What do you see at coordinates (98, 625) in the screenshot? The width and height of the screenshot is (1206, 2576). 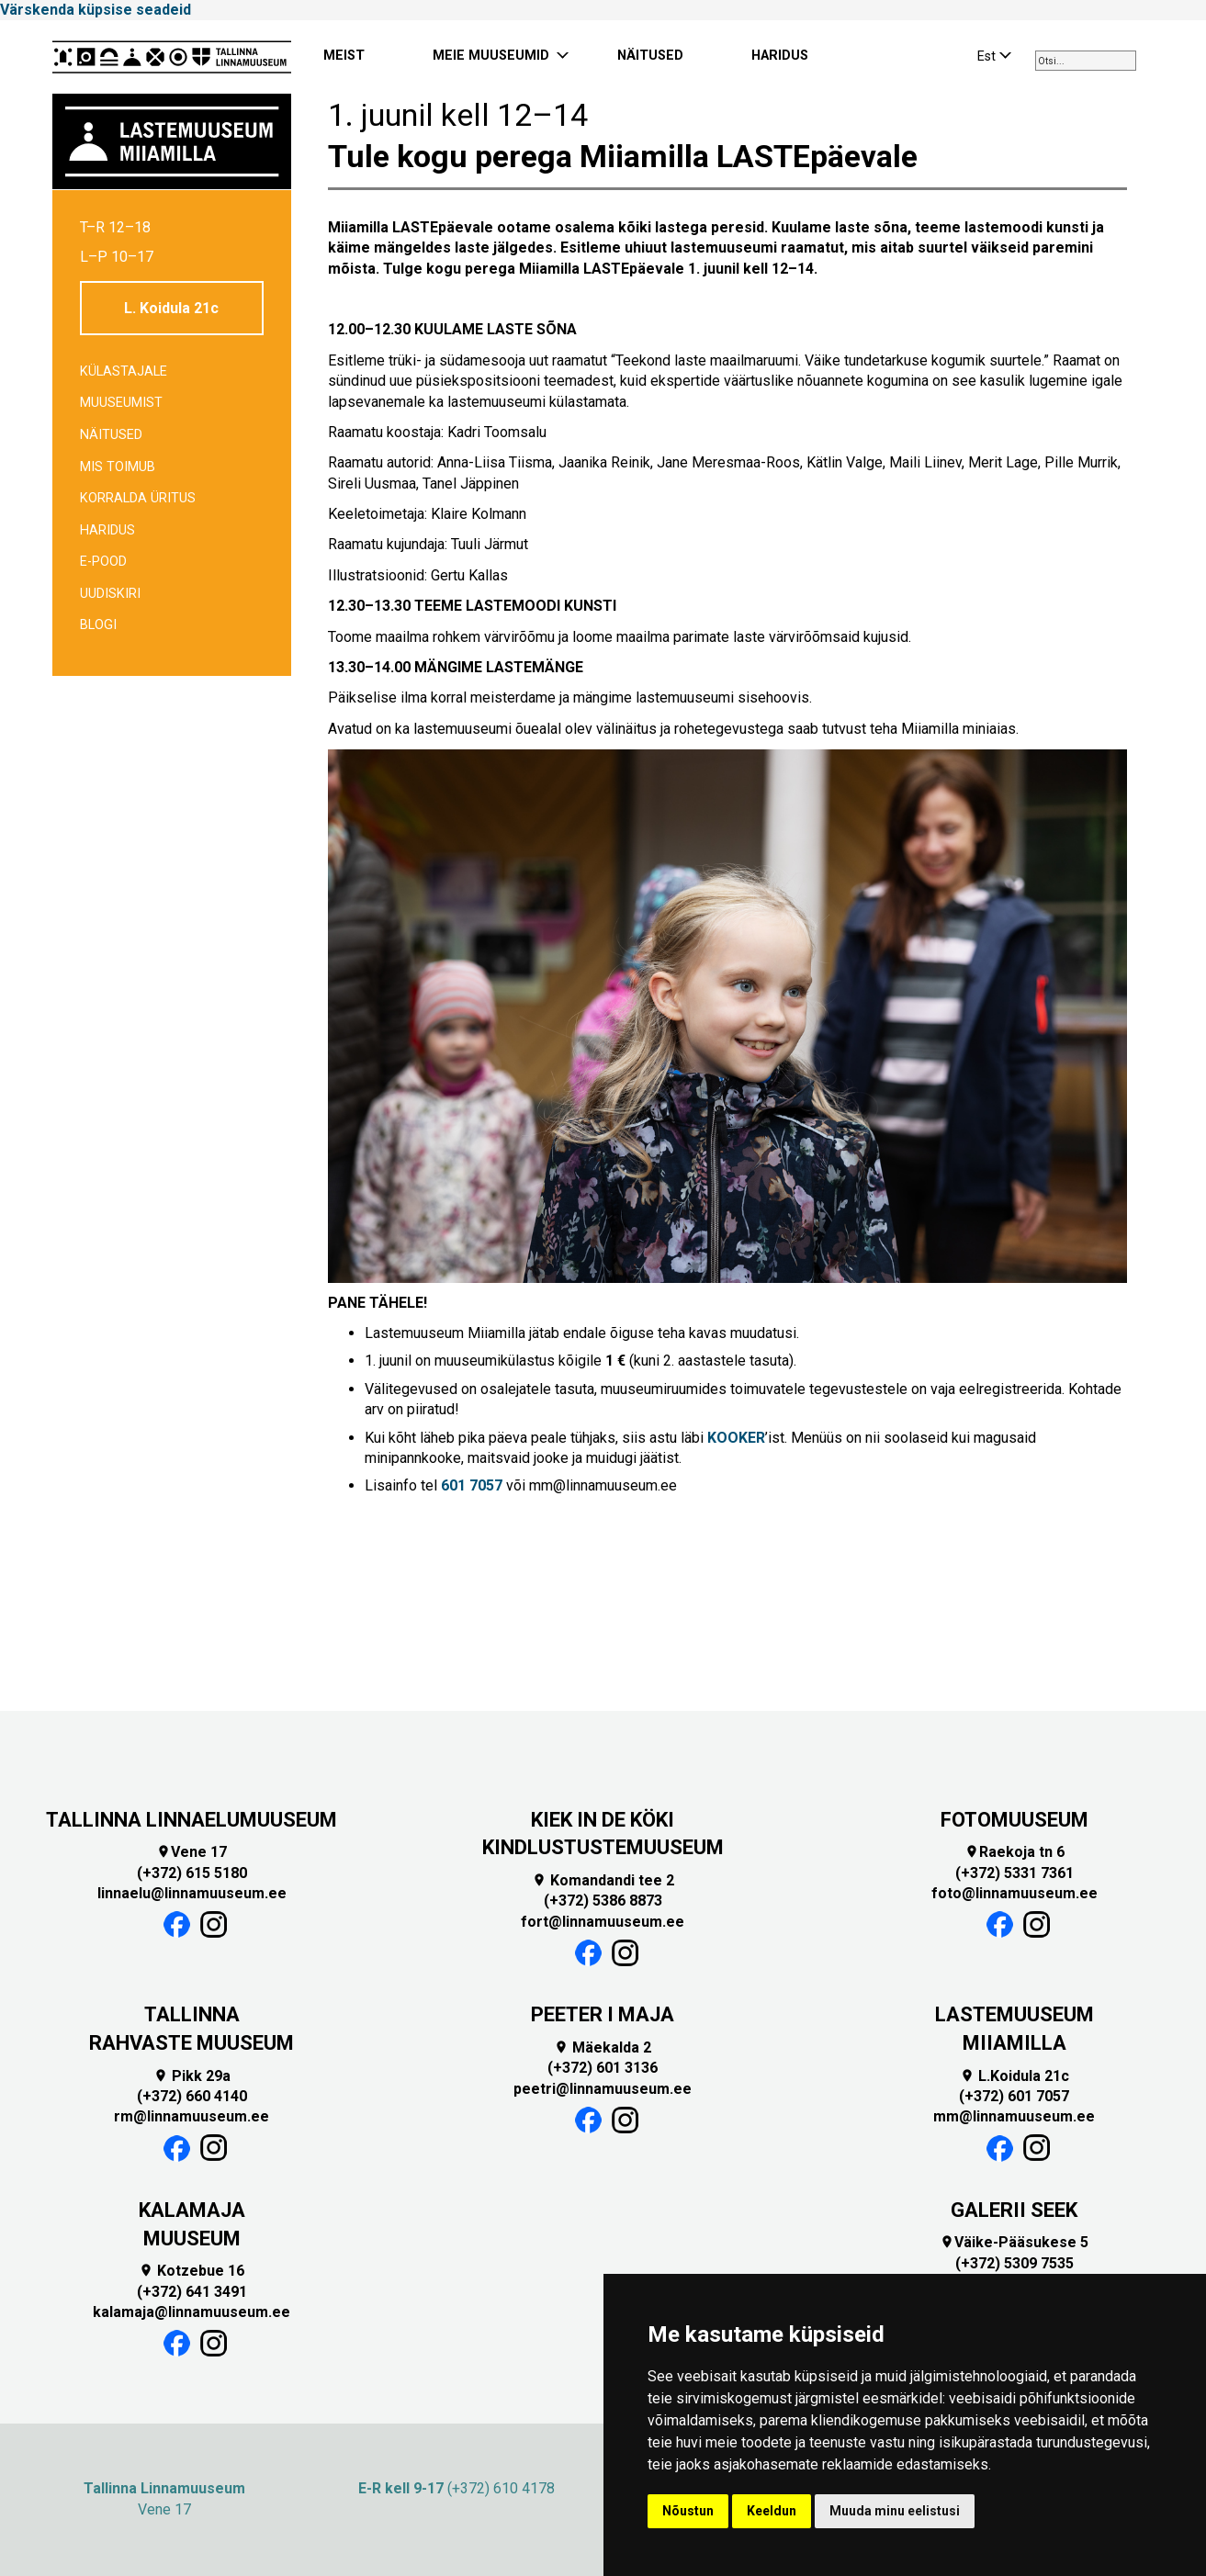 I see `BLOGI` at bounding box center [98, 625].